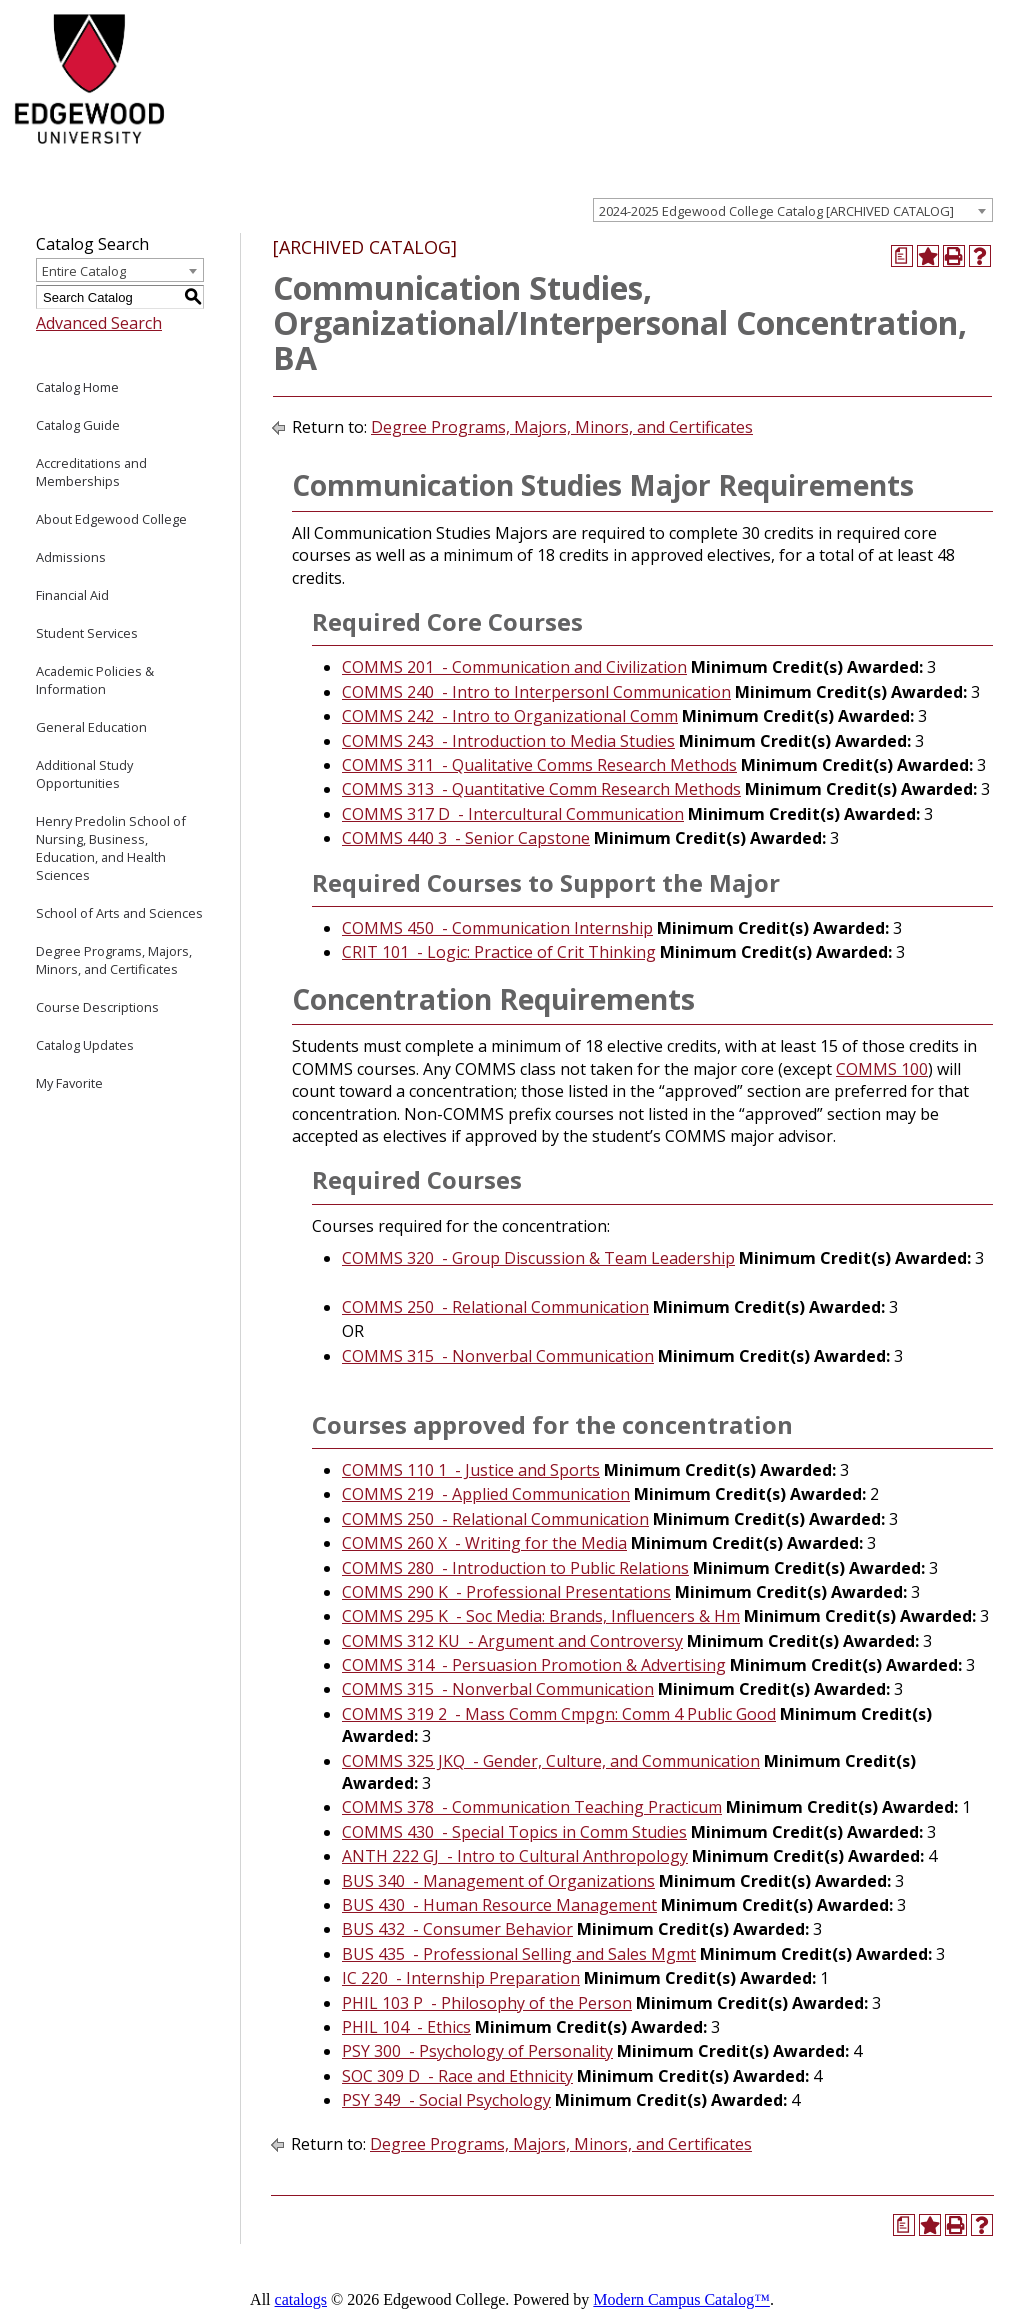  I want to click on COMMS 313 - Quantitative Comm Research Methods [View course details for COMMS 313 - Quantitative Comm Research Methods], so click(541, 789).